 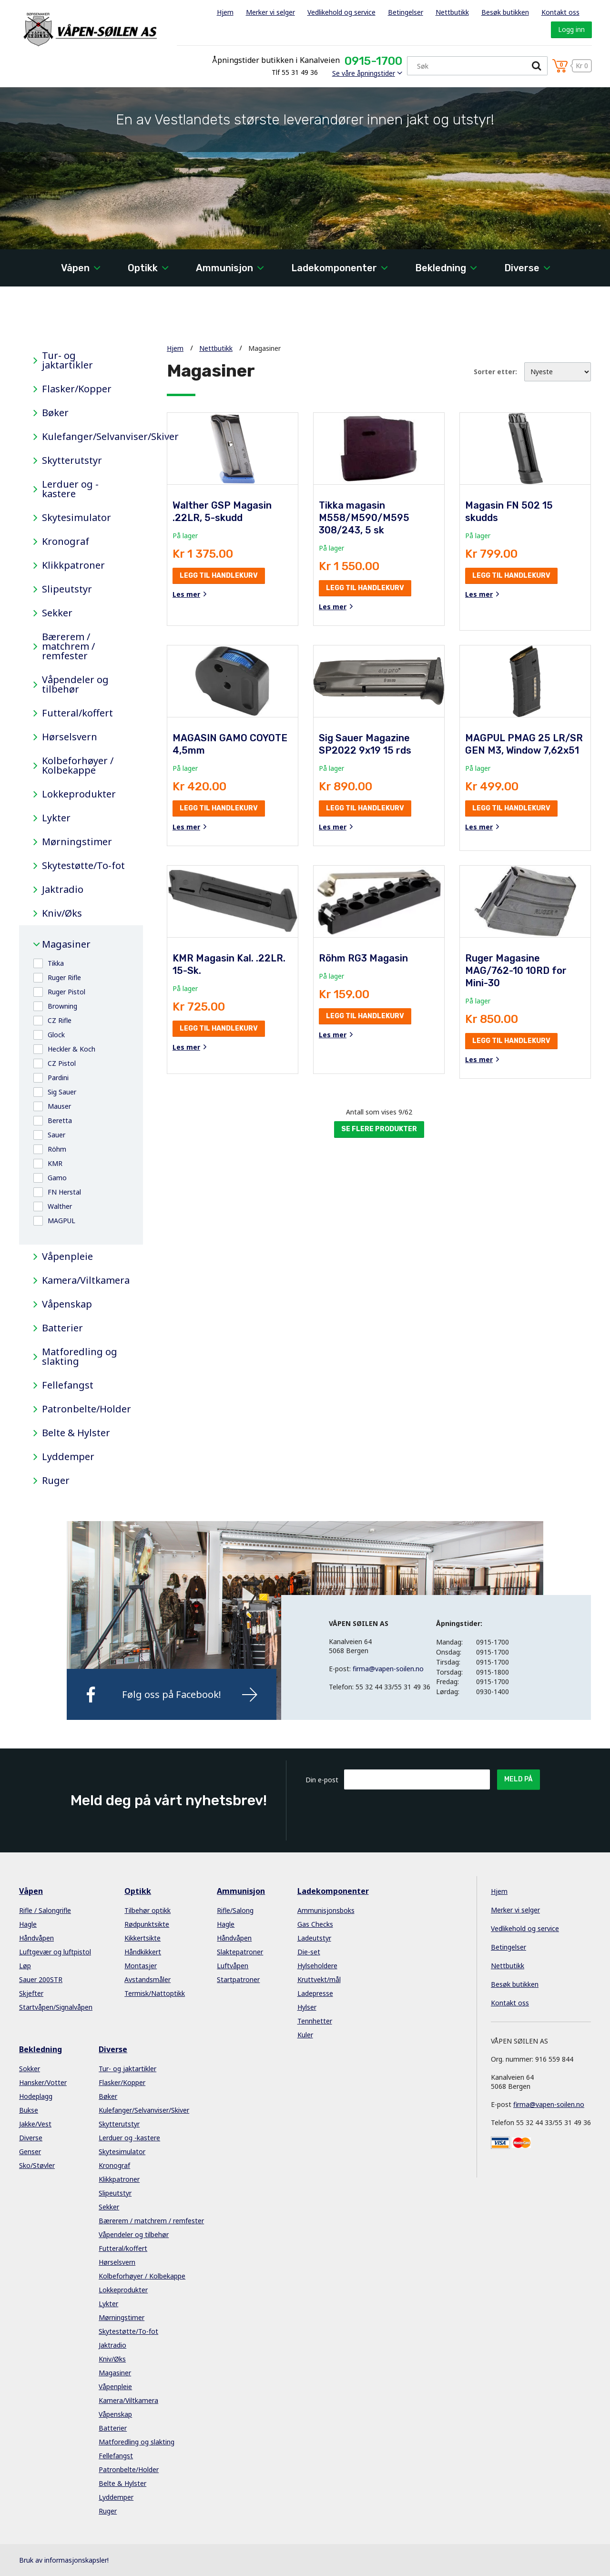 What do you see at coordinates (60, 1206) in the screenshot?
I see `Walther [button]` at bounding box center [60, 1206].